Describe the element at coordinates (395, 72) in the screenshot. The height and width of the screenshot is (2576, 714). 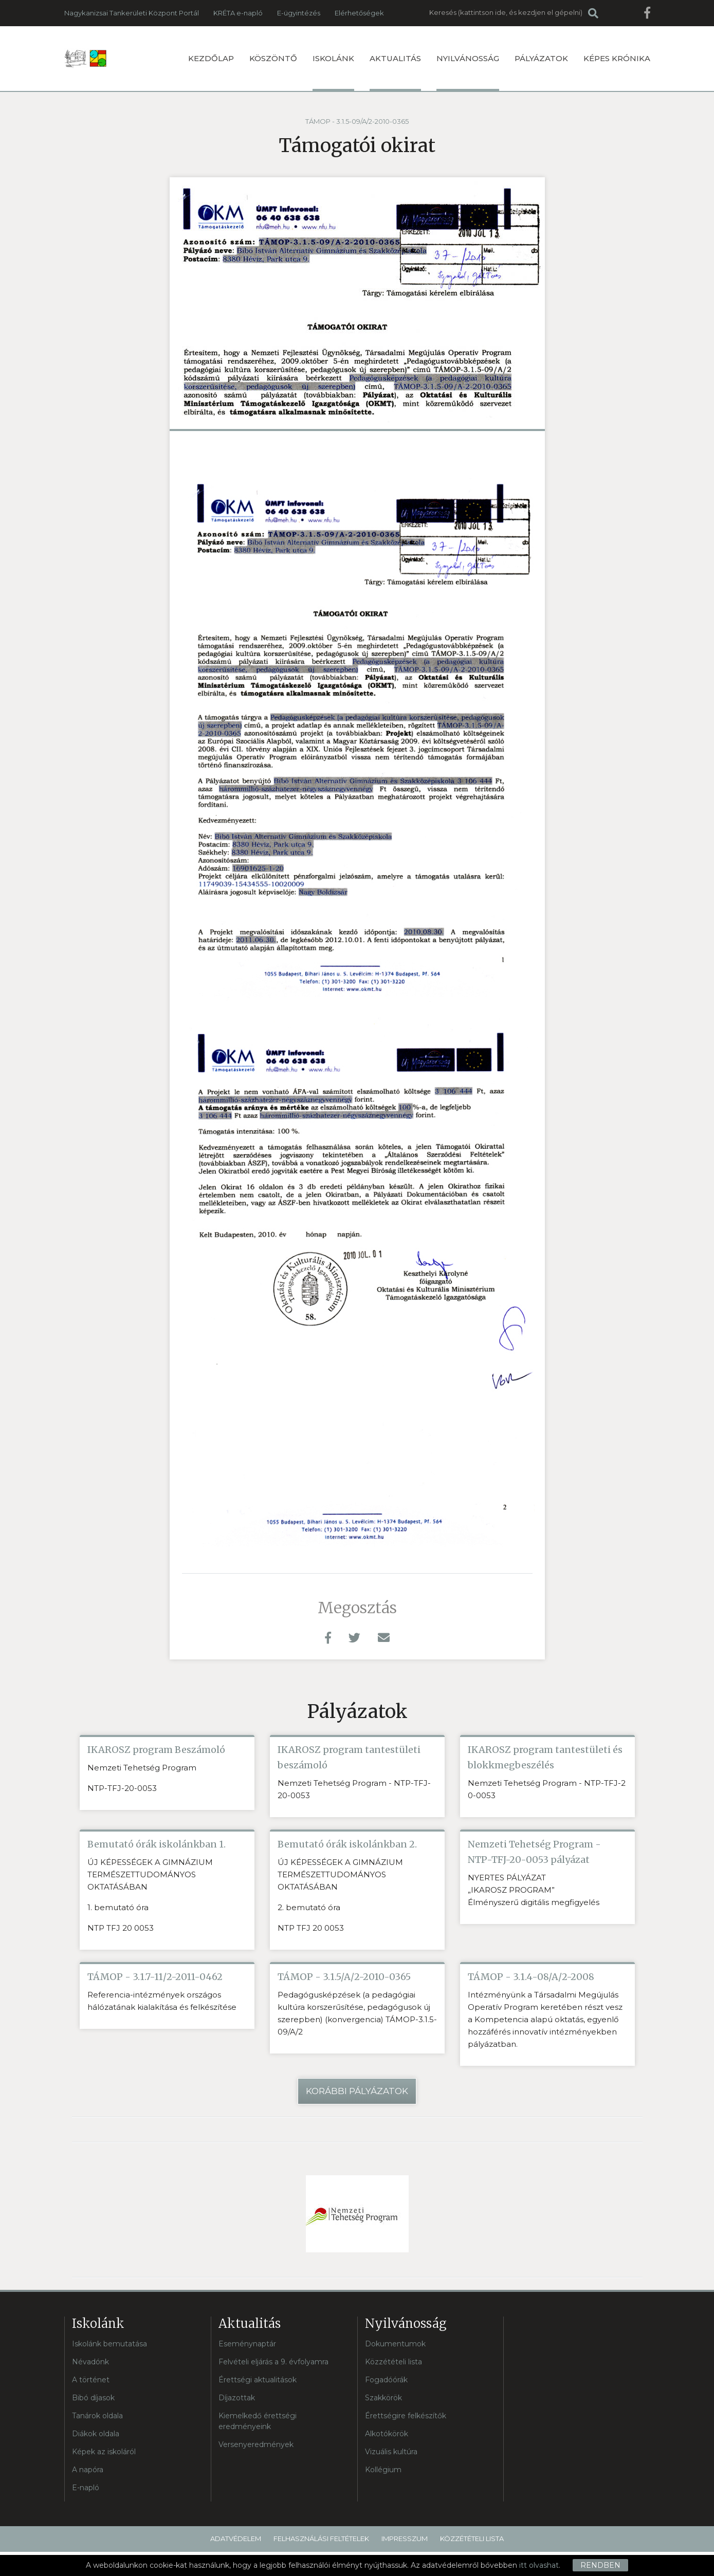
I see `Aktualitás` at that location.